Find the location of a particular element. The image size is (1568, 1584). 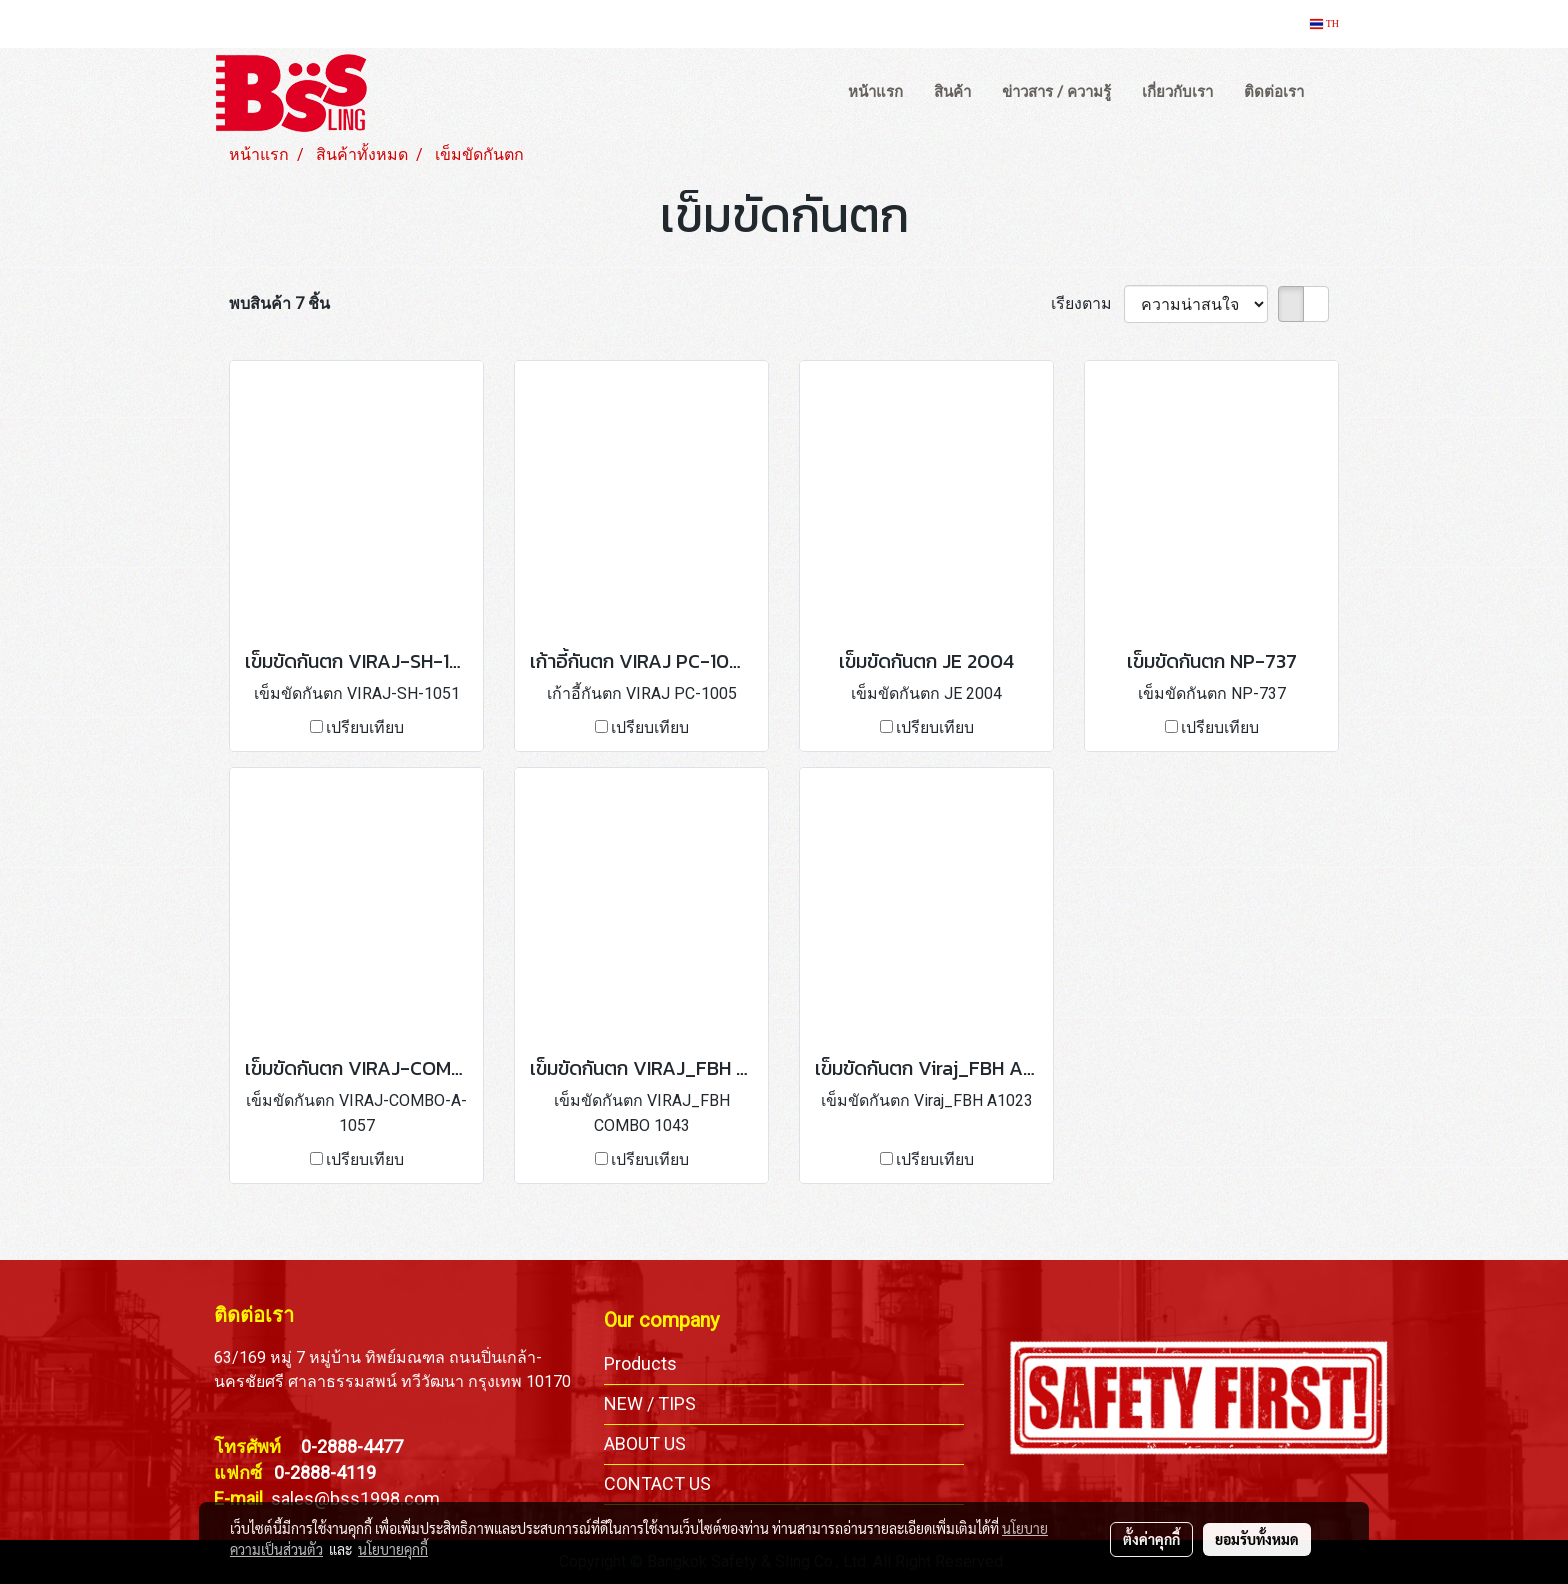

CONTACT US is located at coordinates (657, 1483).